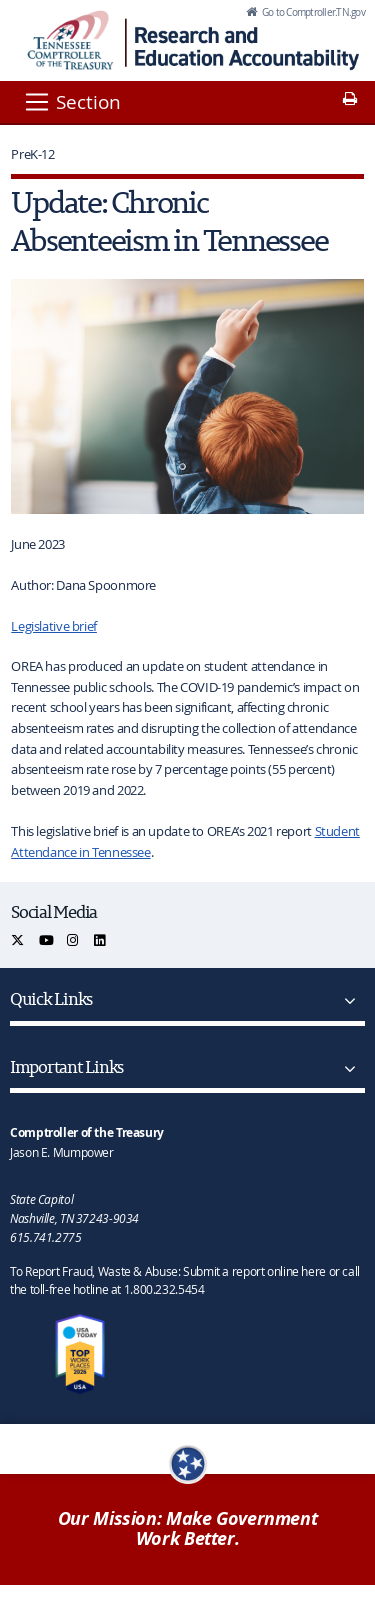 This screenshot has width=375, height=1607. Describe the element at coordinates (32, 154) in the screenshot. I see `PreK-12` at that location.